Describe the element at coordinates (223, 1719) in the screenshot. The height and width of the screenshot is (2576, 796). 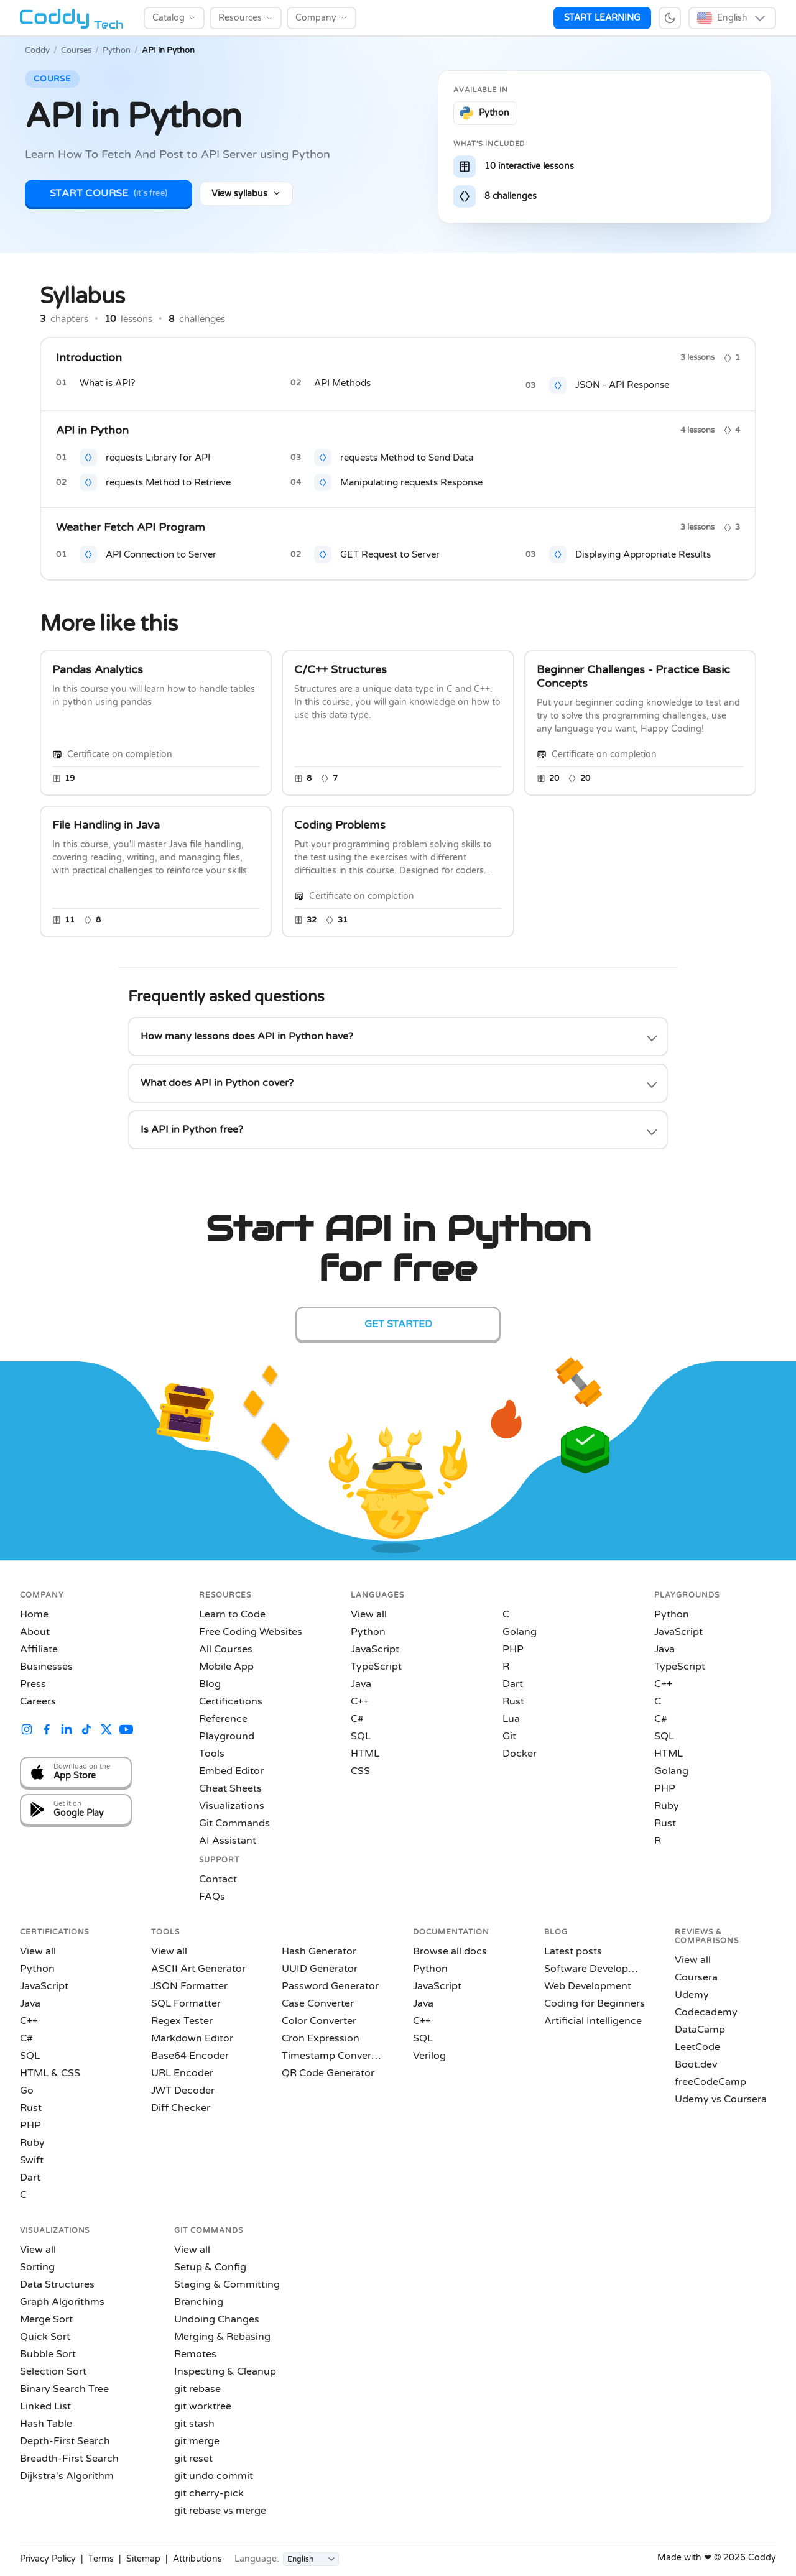
I see `Reference` at that location.